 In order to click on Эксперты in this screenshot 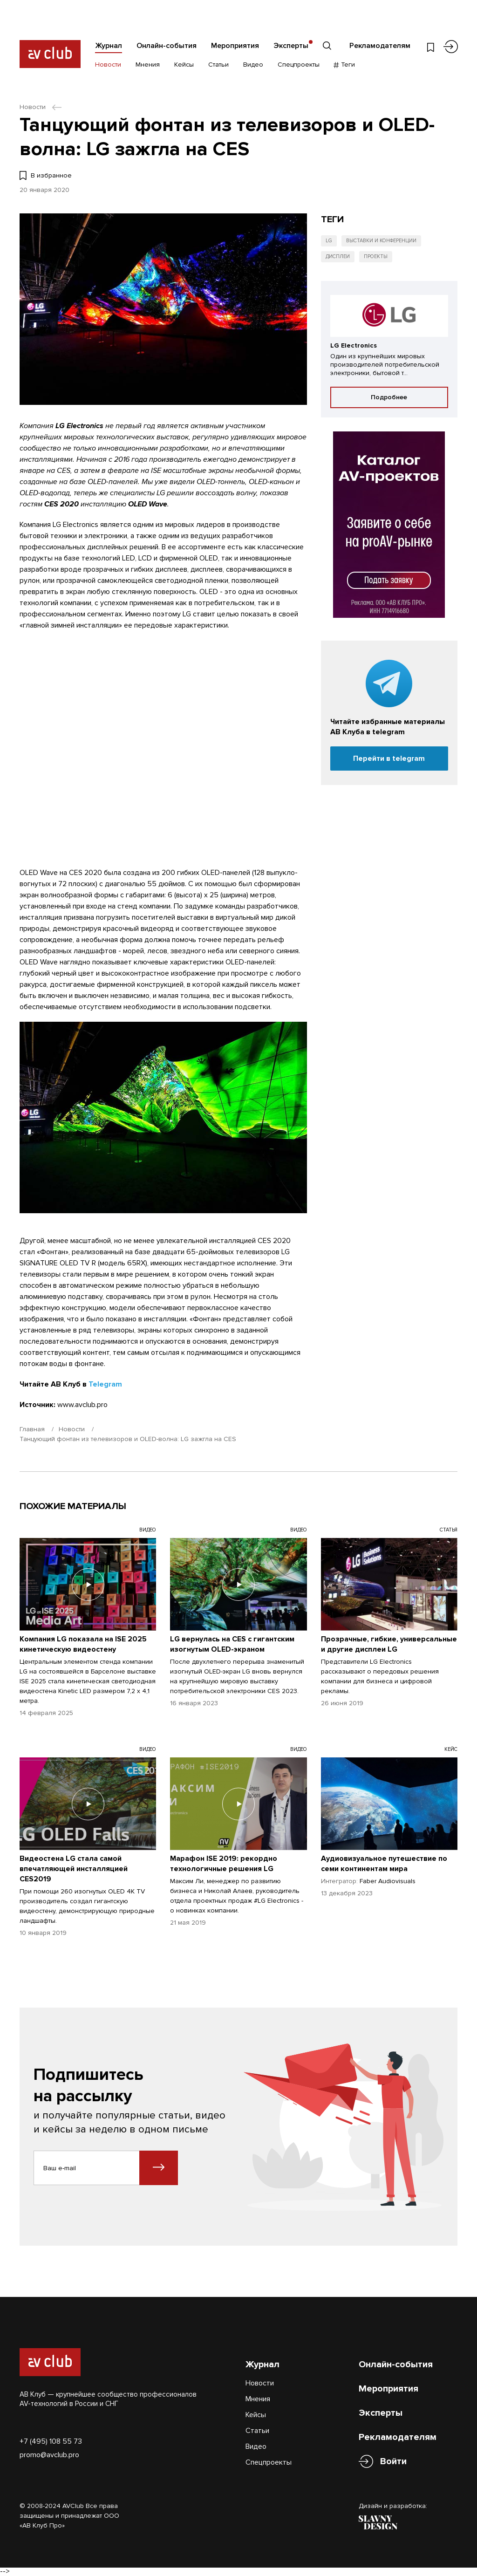, I will do `click(290, 45)`.